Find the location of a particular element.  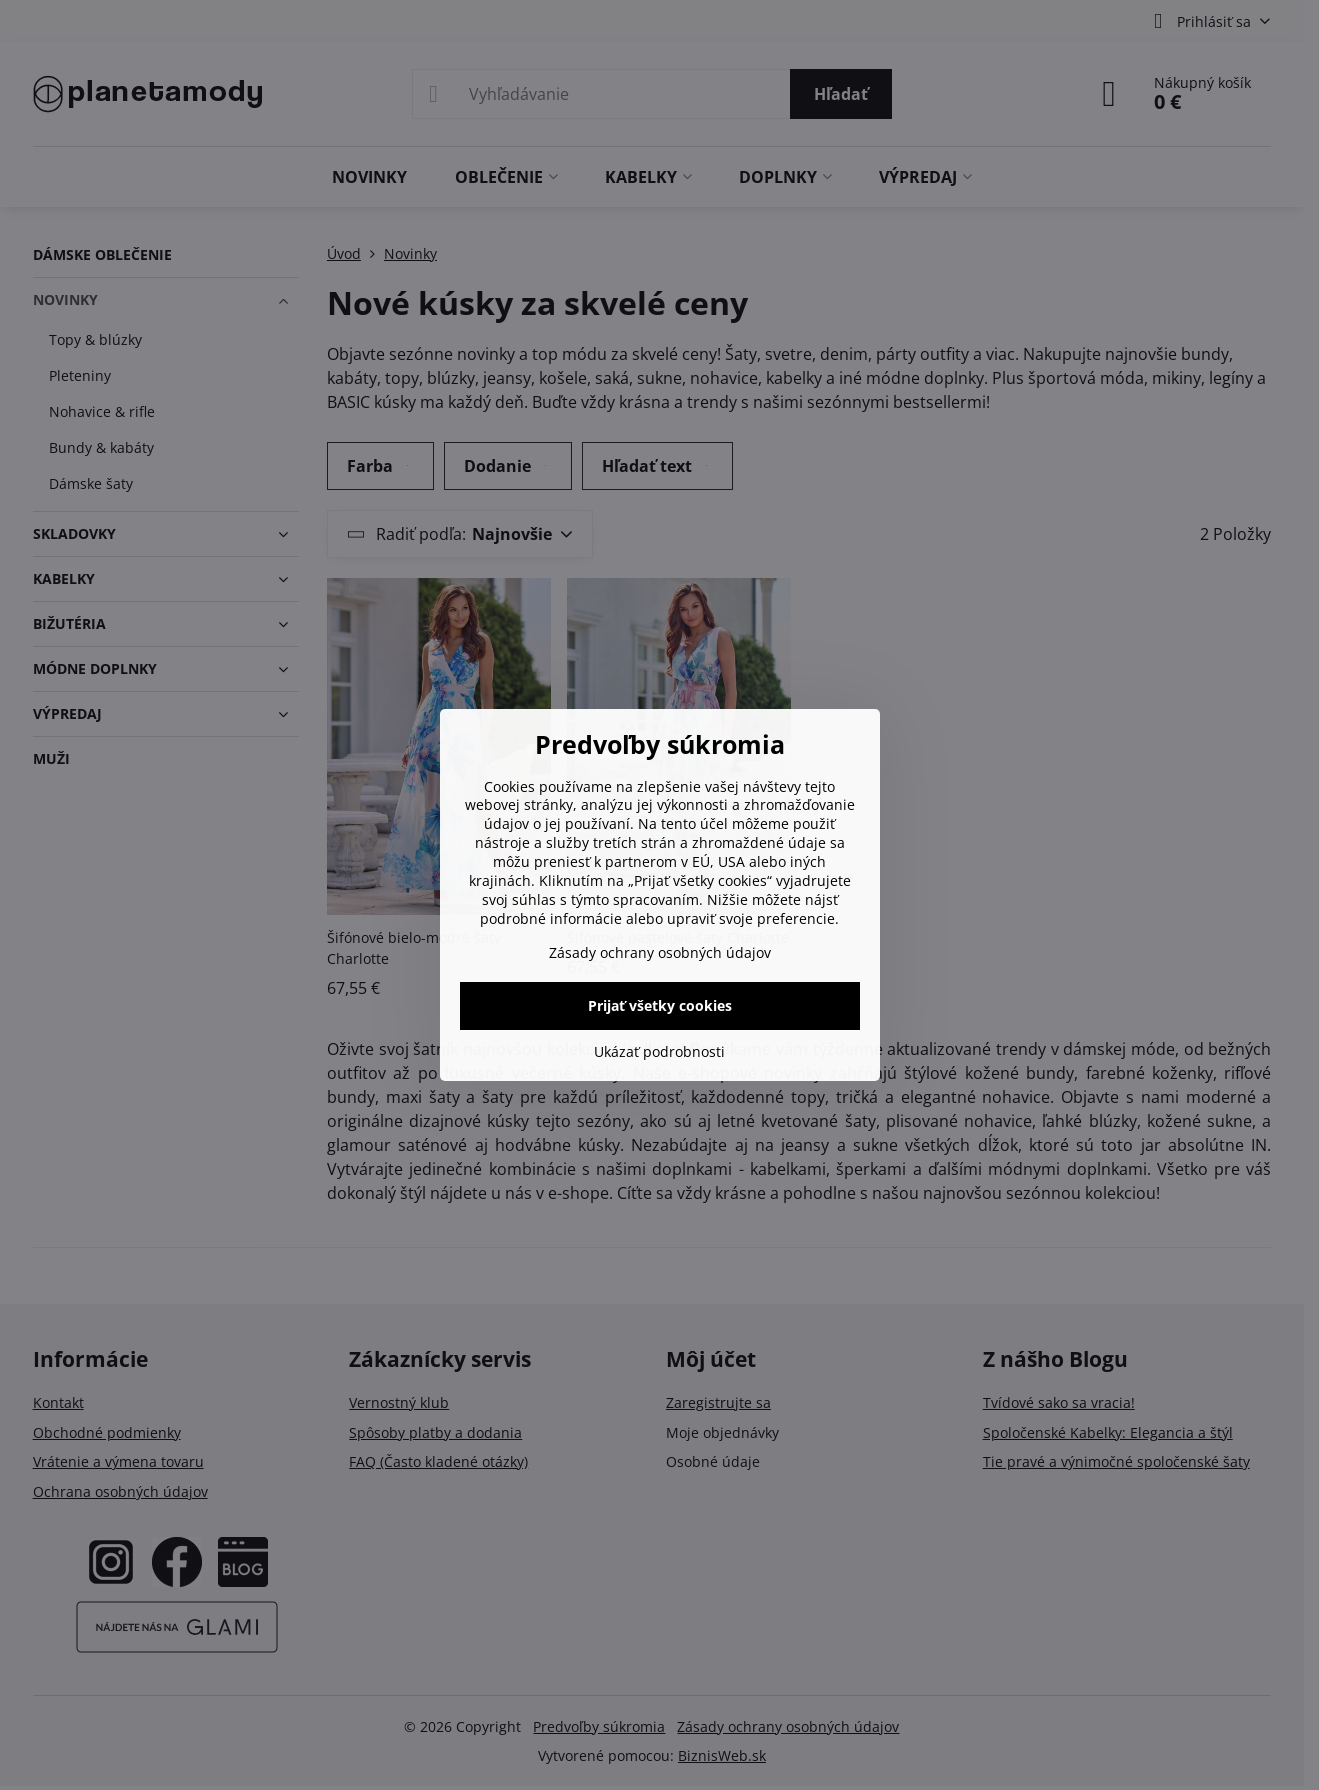

Ukázať podrobnosti is located at coordinates (659, 1051).